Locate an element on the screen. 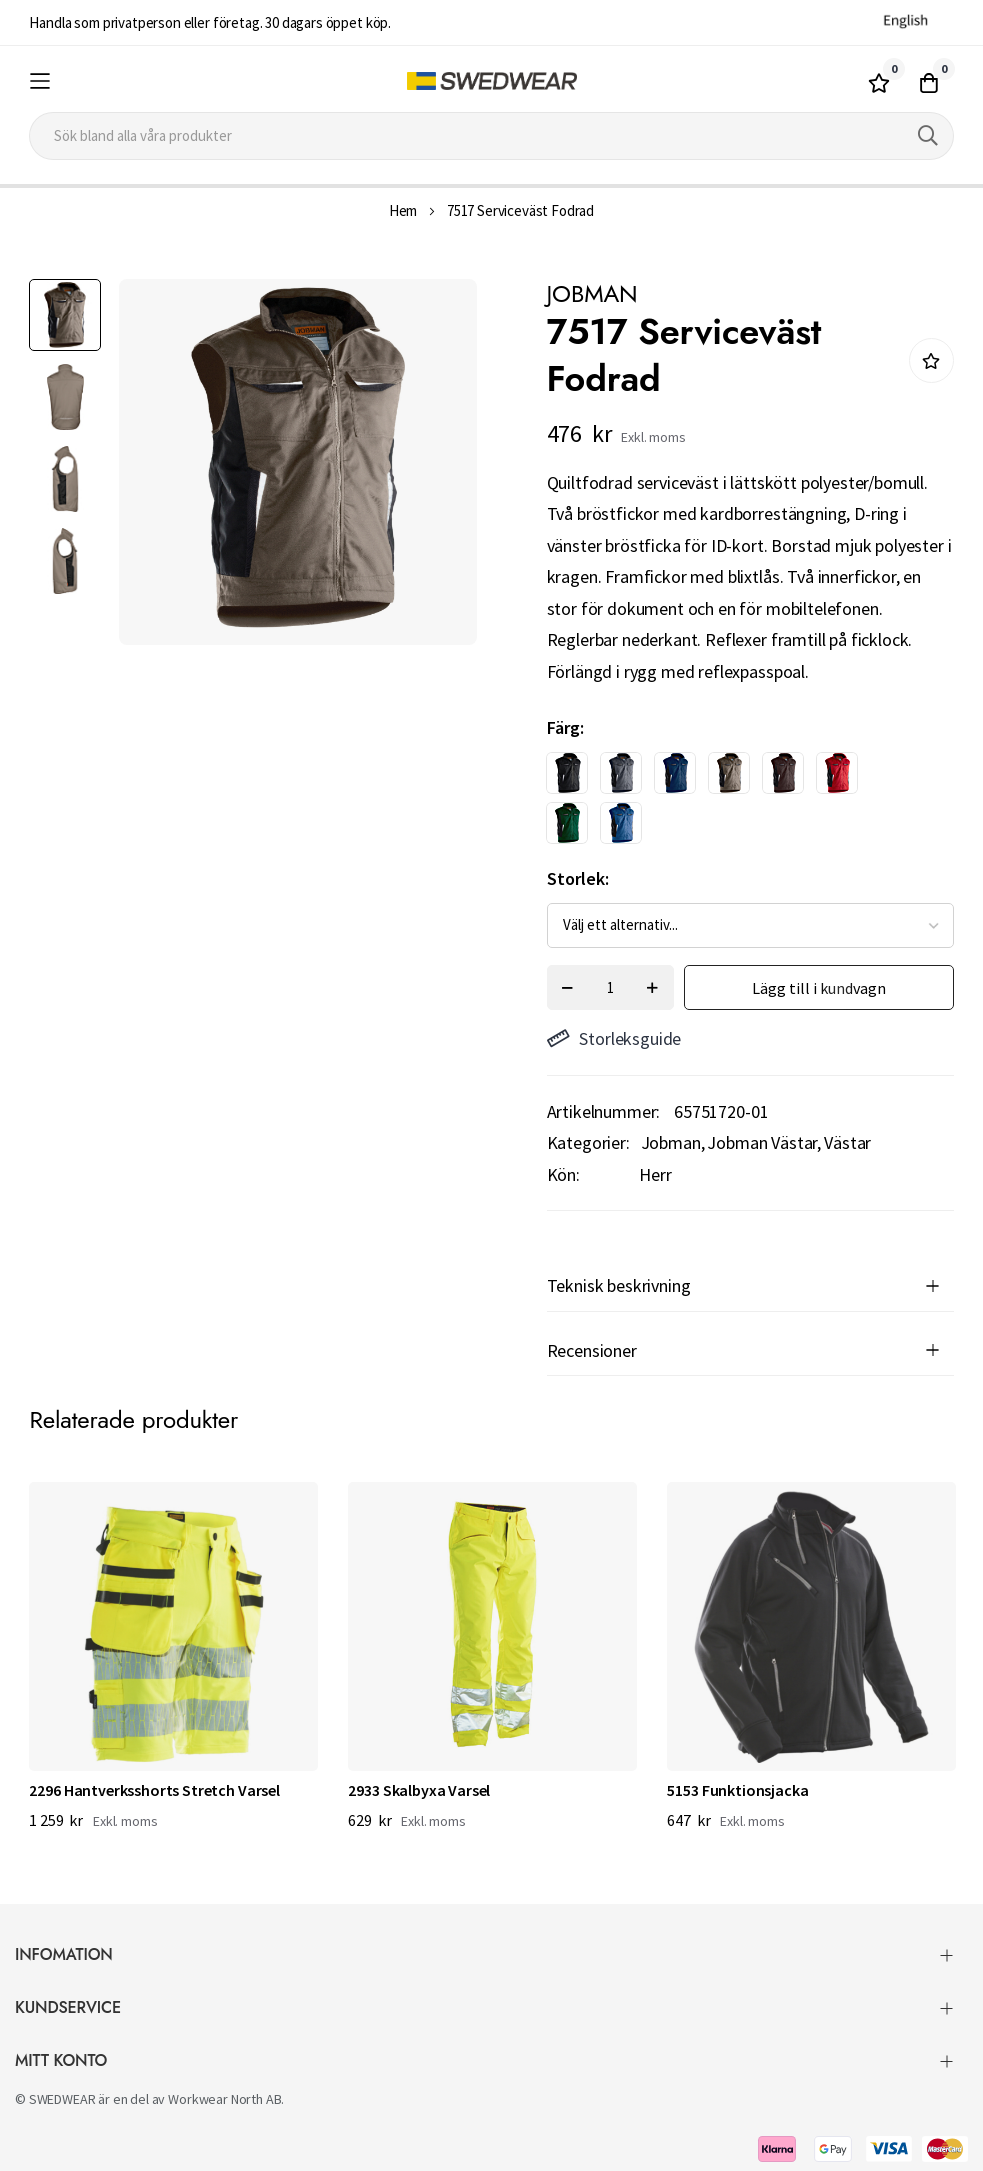 This screenshot has height=2171, width=983. 2933 Skalbyxa Varsel is located at coordinates (419, 1790).